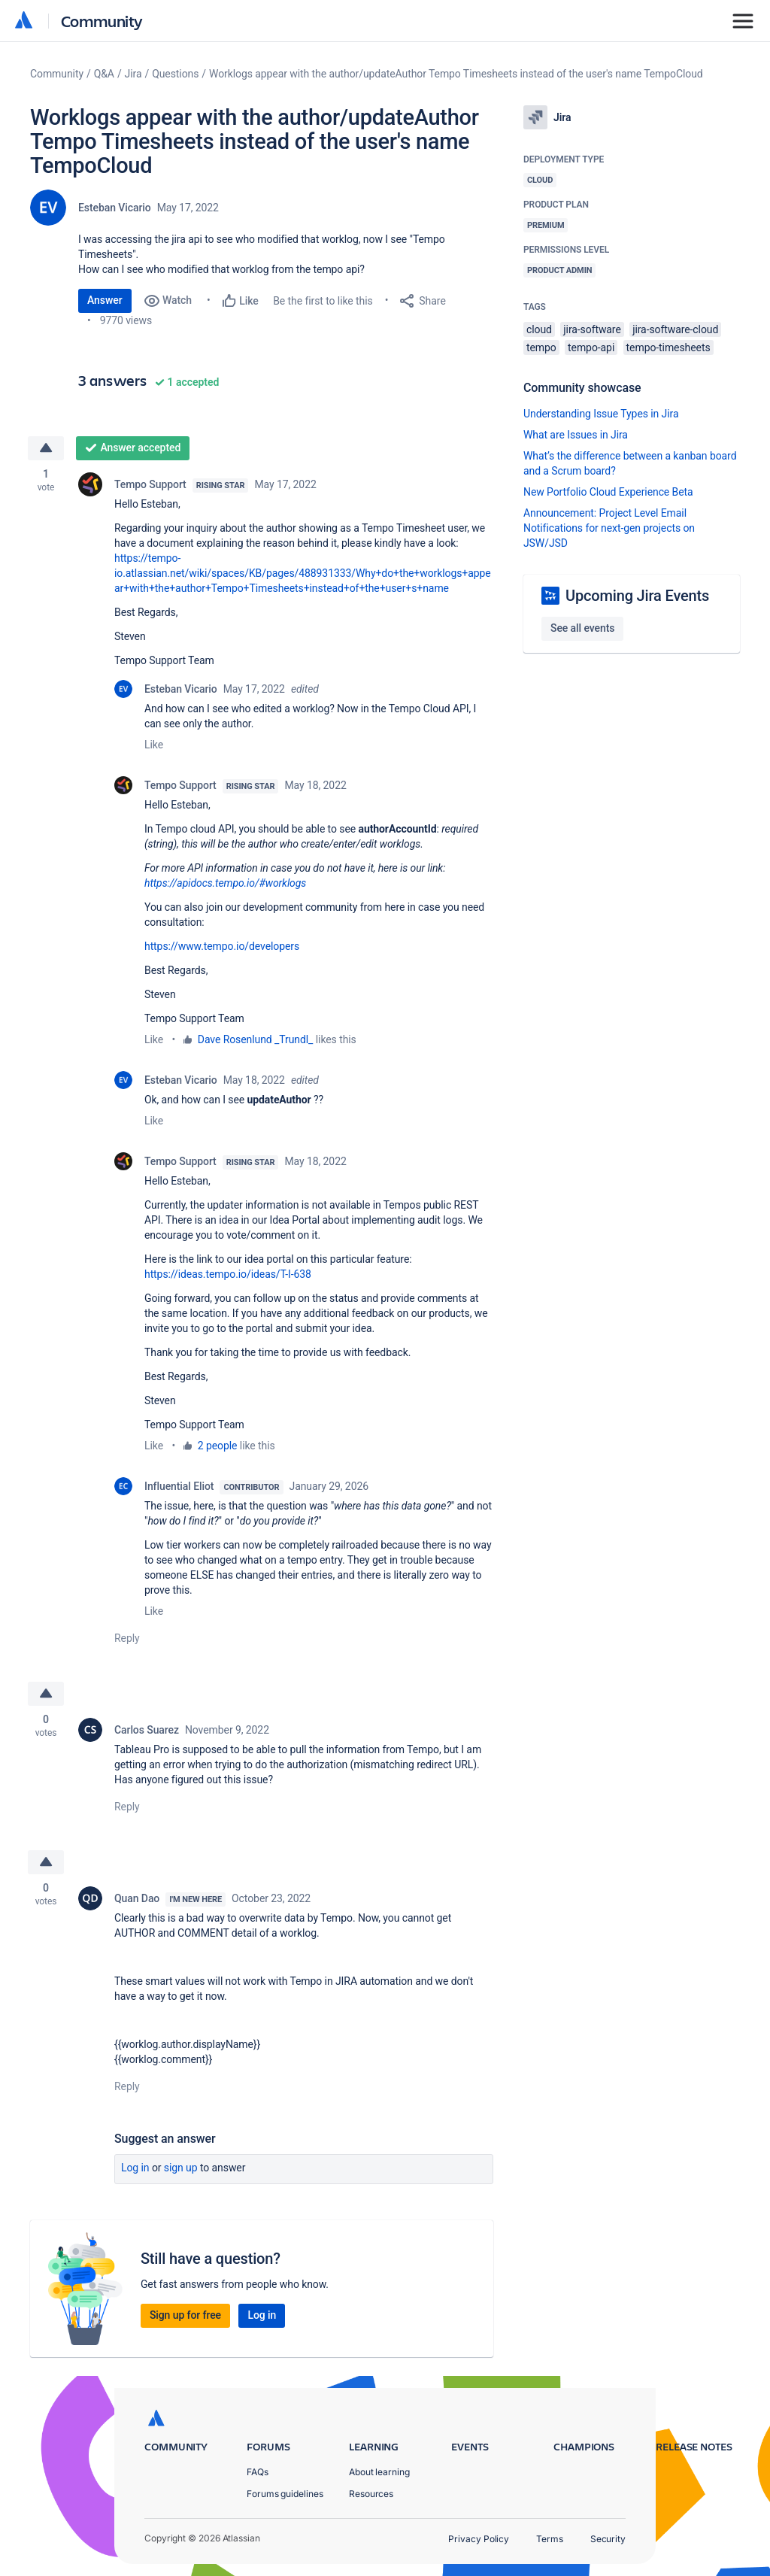  I want to click on FAQs, so click(257, 2471).